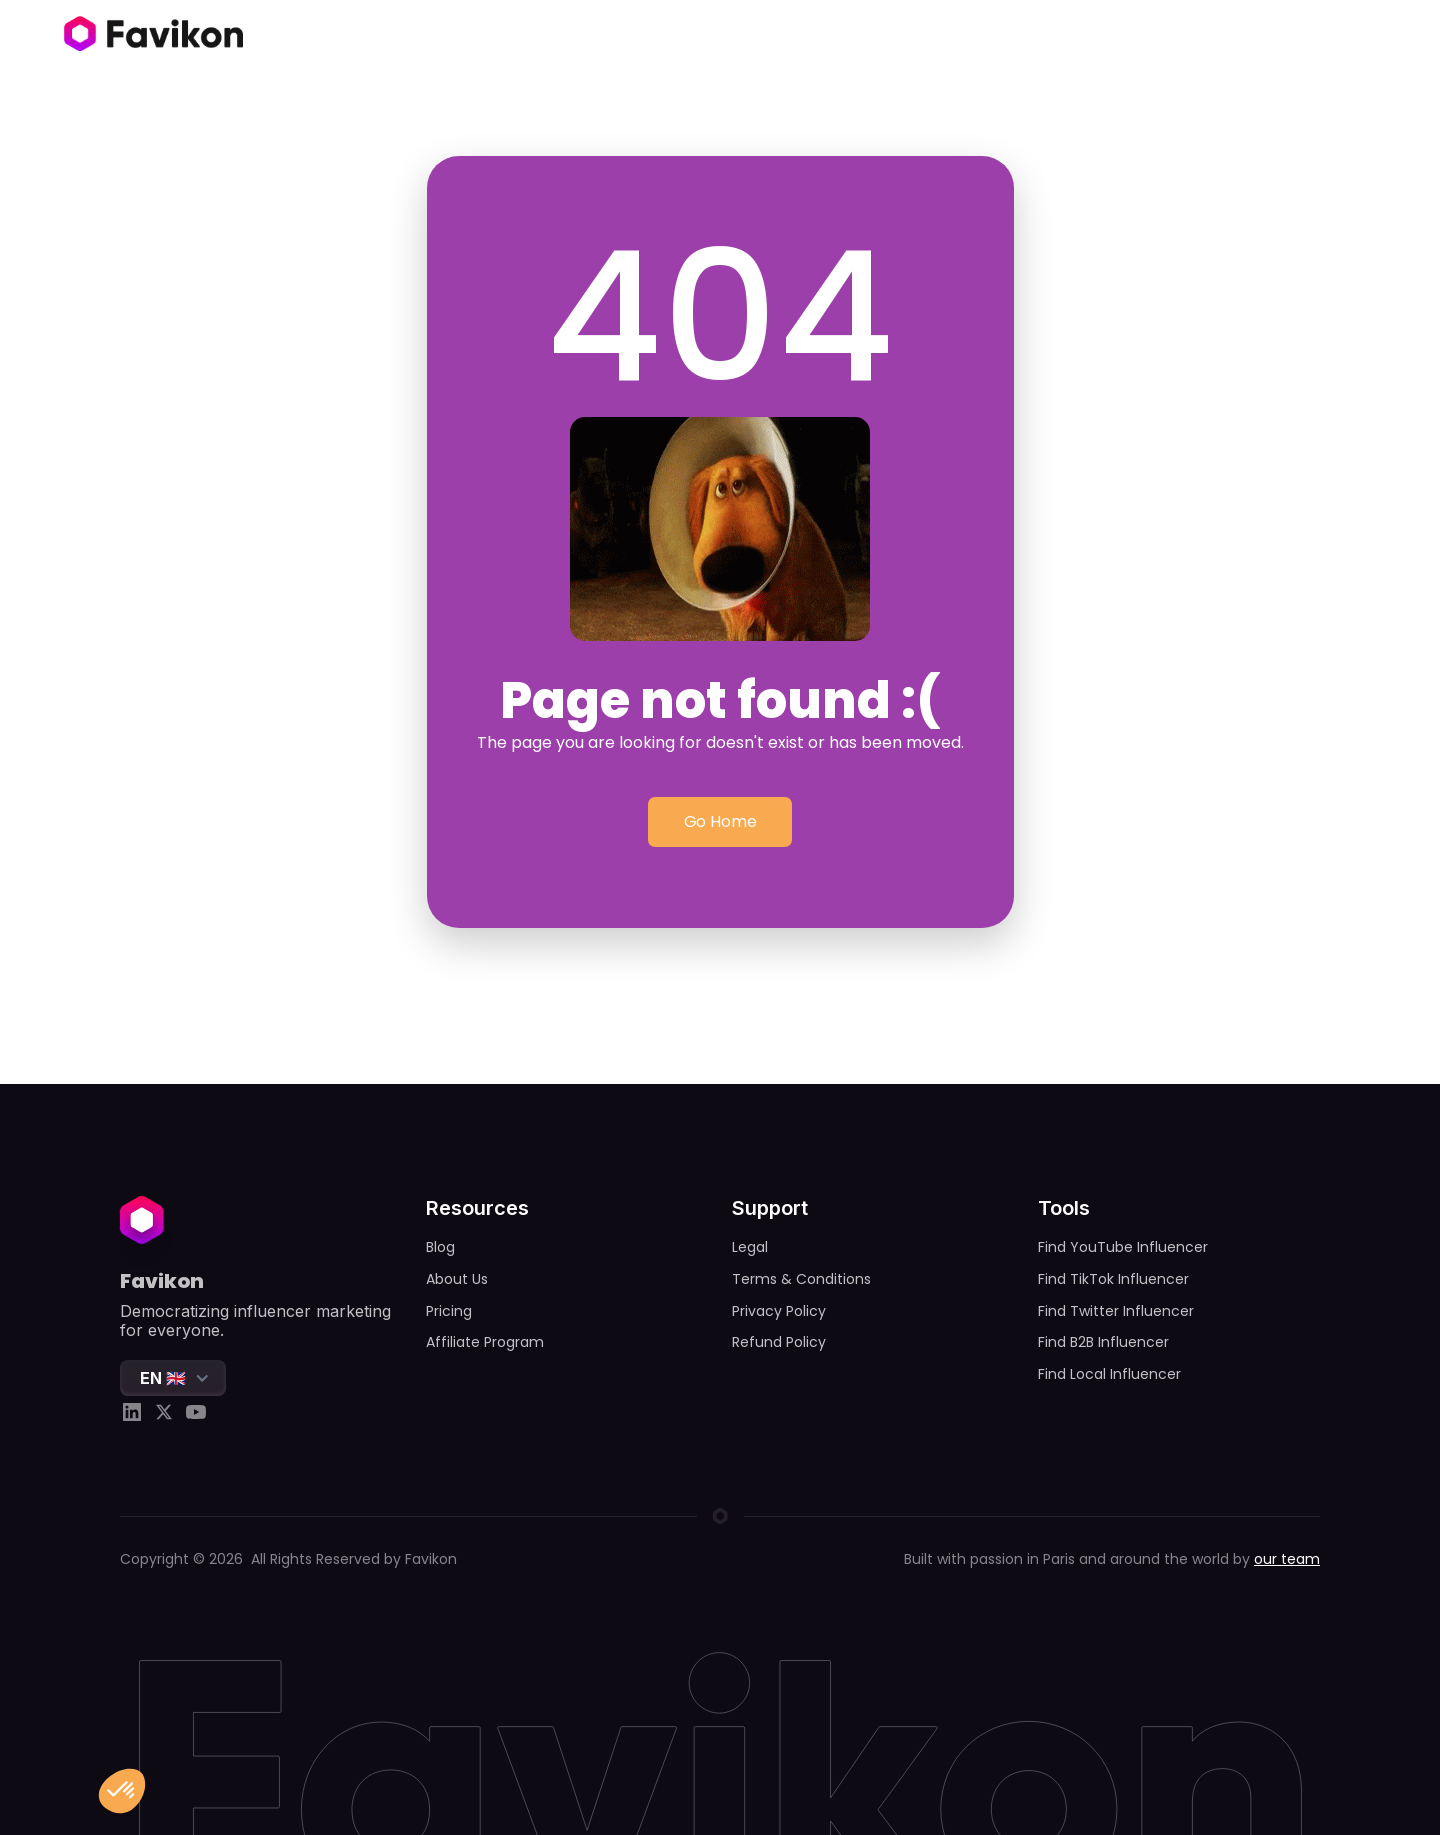 The width and height of the screenshot is (1440, 1835). I want to click on Find TikTok Influencer, so click(1113, 1279).